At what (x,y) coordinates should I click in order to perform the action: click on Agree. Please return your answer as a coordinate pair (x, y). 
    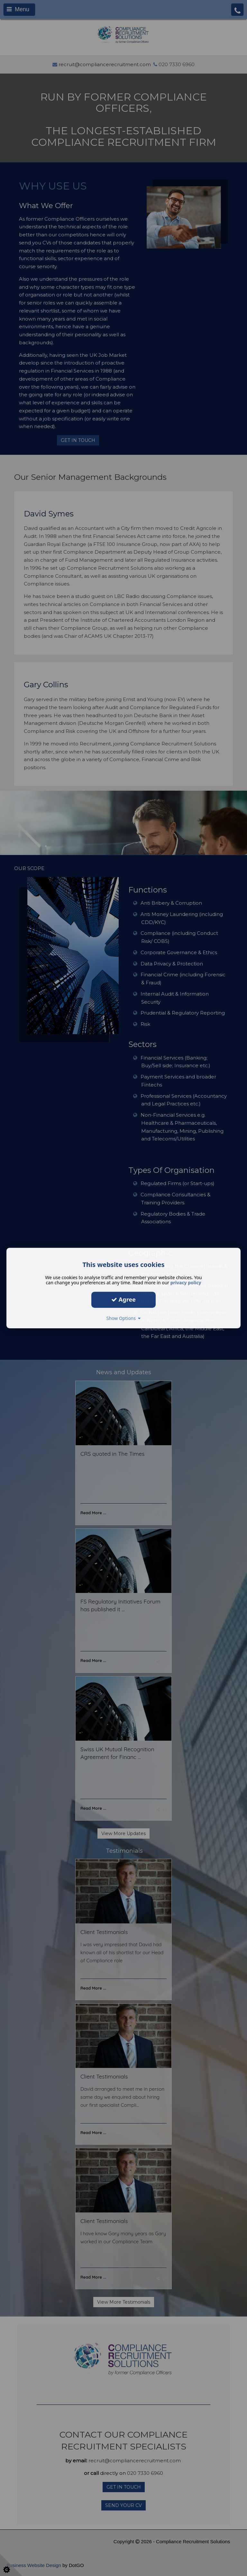
    Looking at the image, I should click on (123, 1299).